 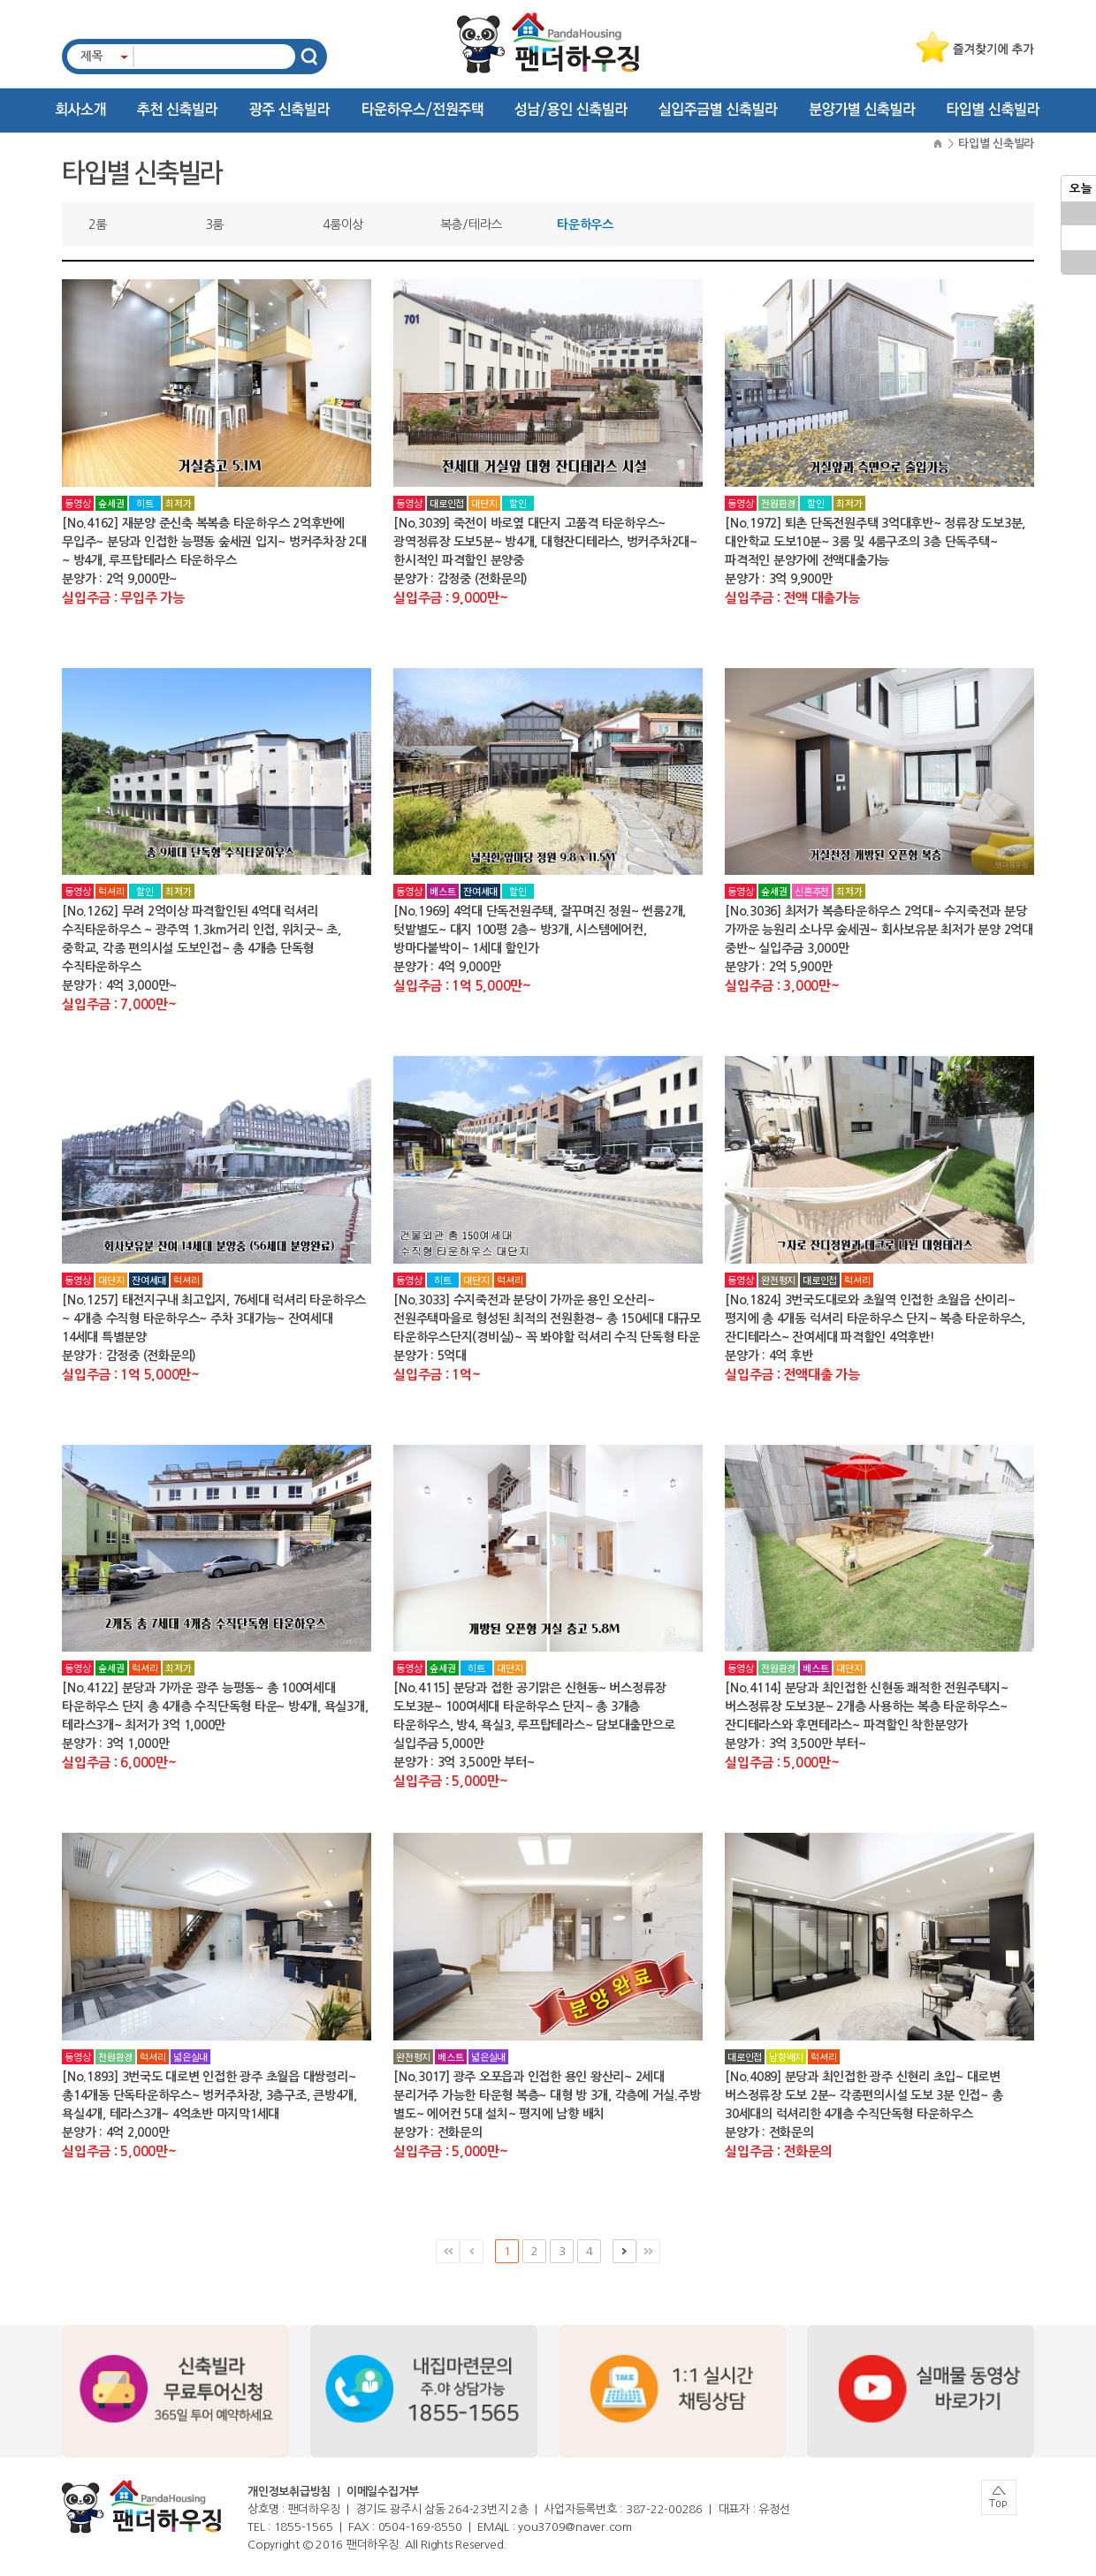 What do you see at coordinates (123, 597) in the screenshot?
I see `실입주금 : 무입주 가능` at bounding box center [123, 597].